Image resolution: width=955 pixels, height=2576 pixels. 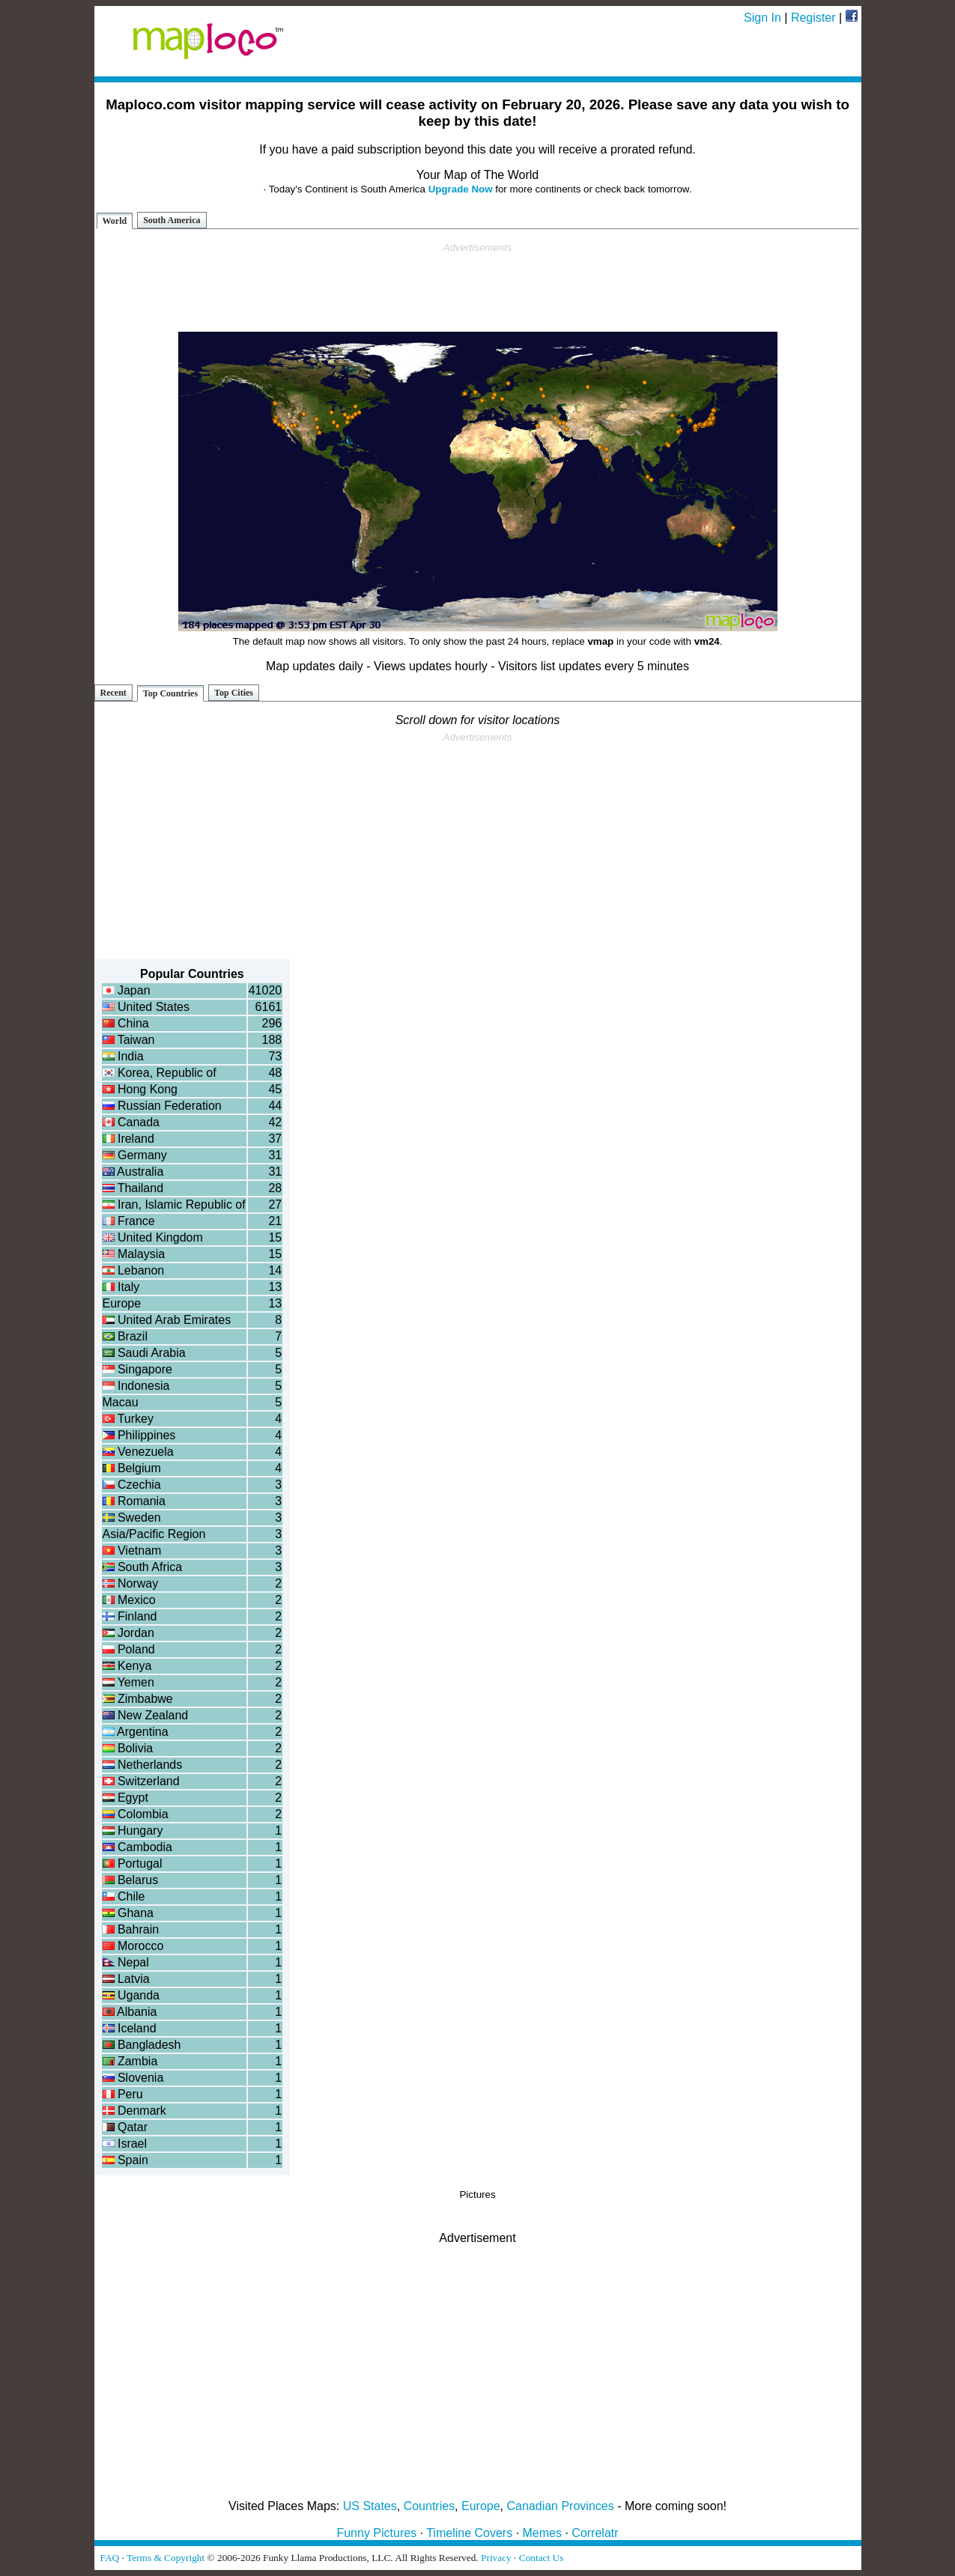 What do you see at coordinates (480, 2506) in the screenshot?
I see `Europe` at bounding box center [480, 2506].